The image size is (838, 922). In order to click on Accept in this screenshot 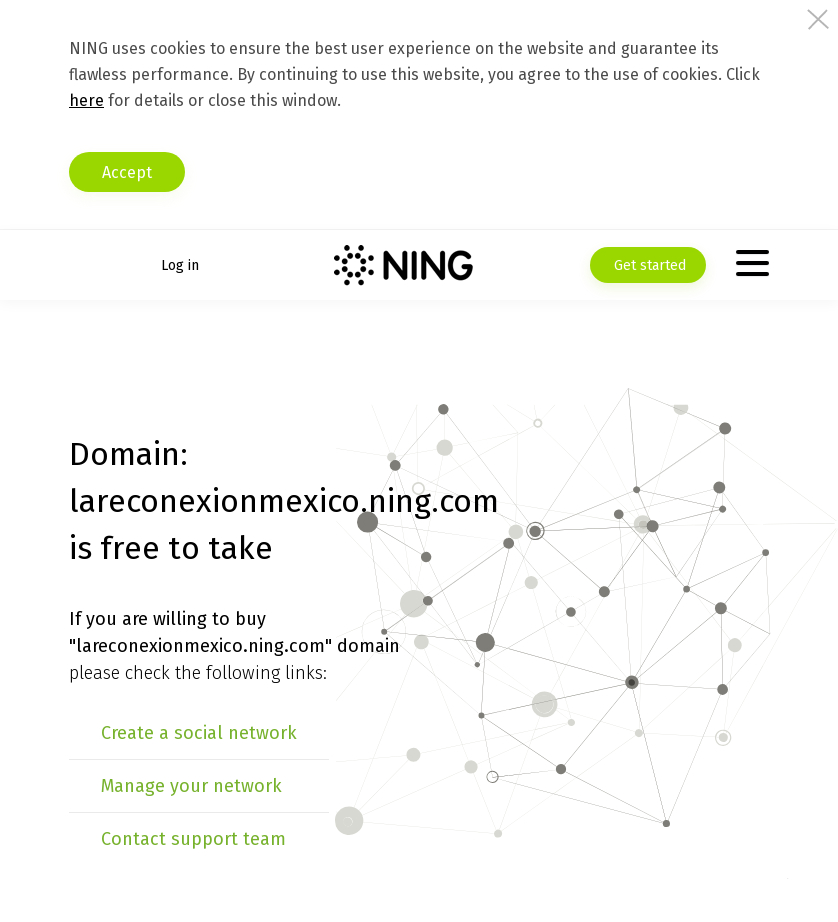, I will do `click(127, 172)`.